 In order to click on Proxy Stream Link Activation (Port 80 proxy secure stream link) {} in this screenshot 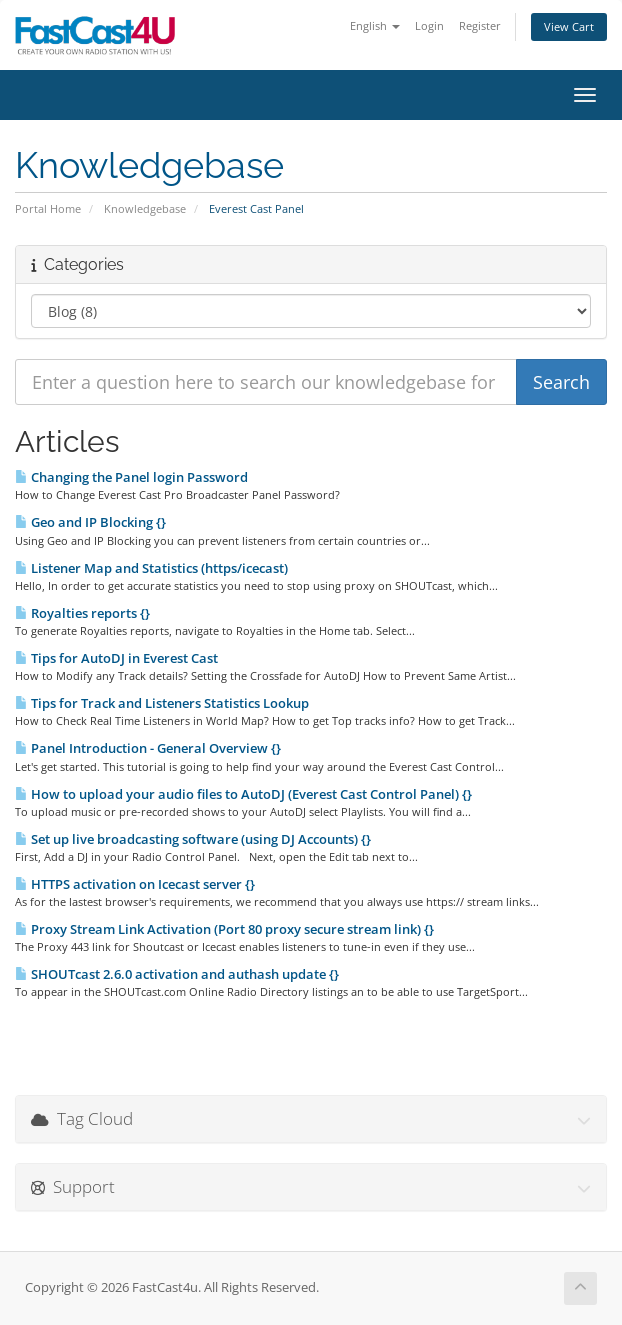, I will do `click(224, 929)`.